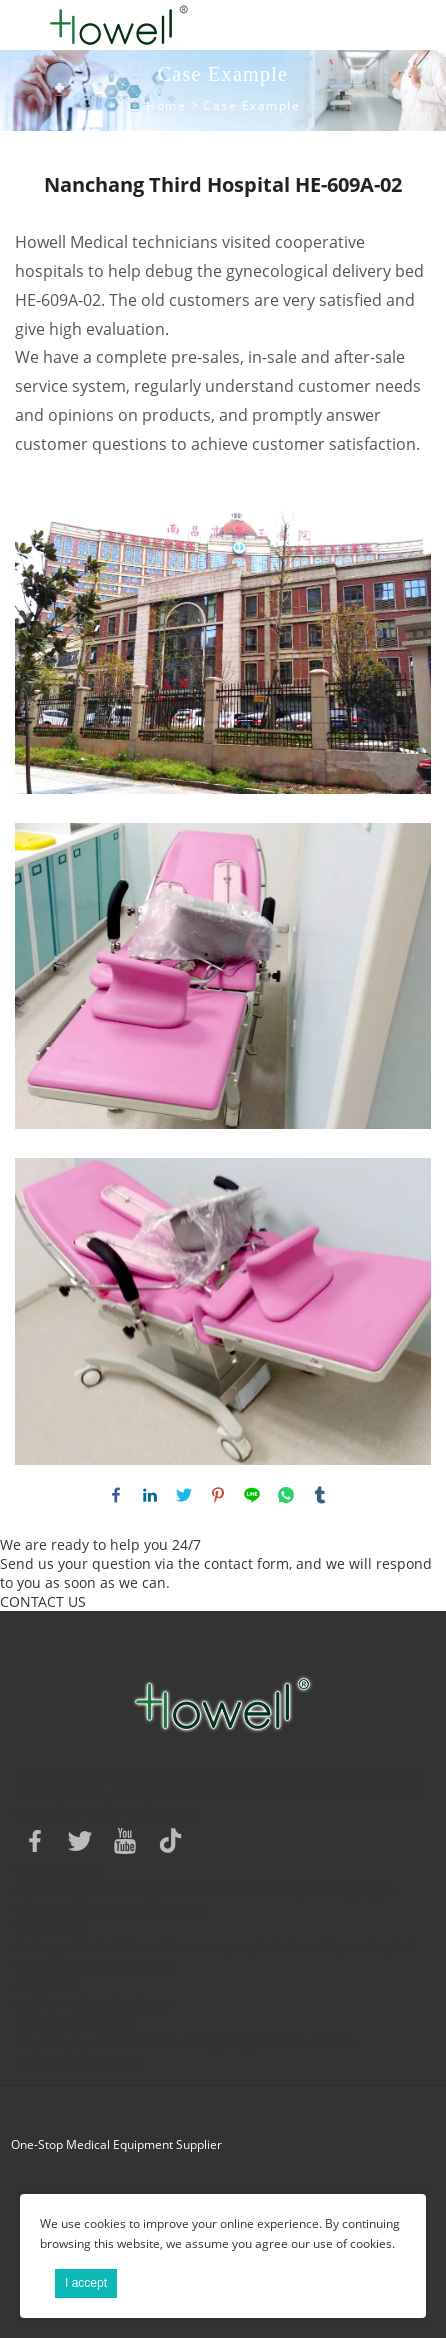 The height and width of the screenshot is (2338, 446). What do you see at coordinates (69, 1889) in the screenshot?
I see `Operating Table` at bounding box center [69, 1889].